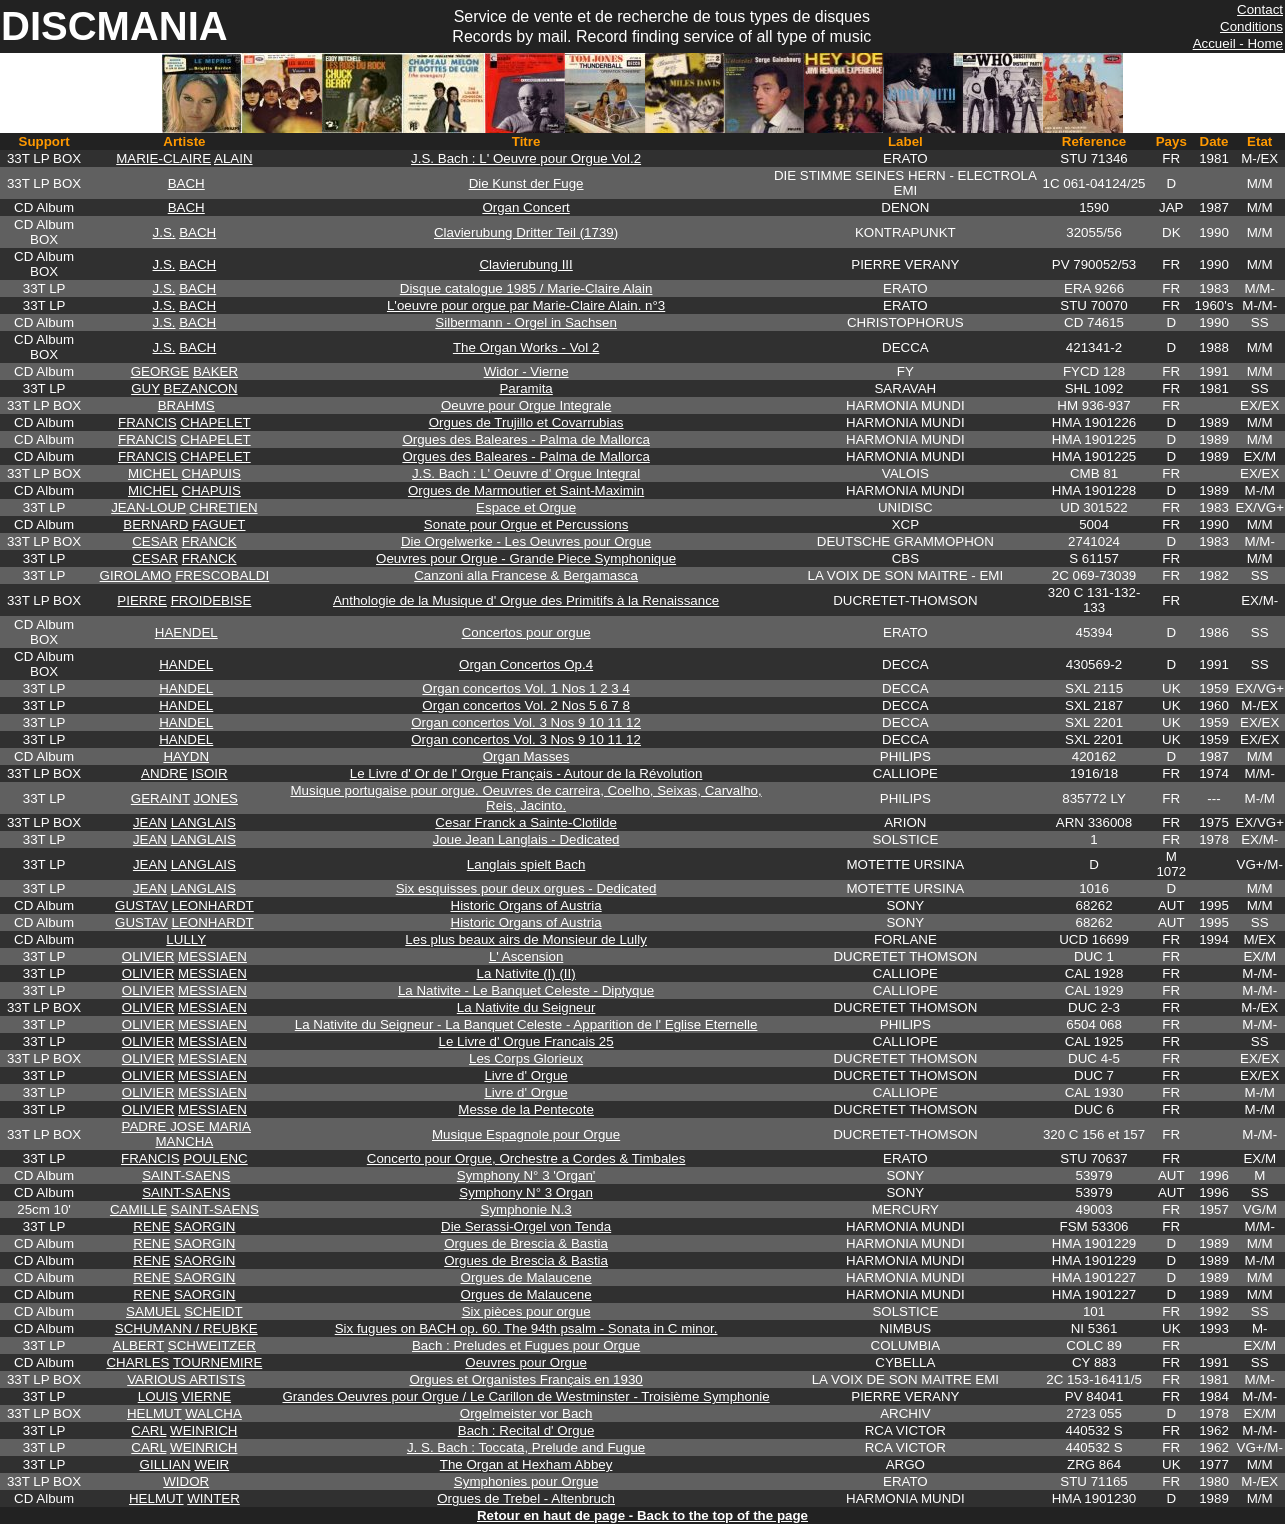 This screenshot has width=1285, height=1524. What do you see at coordinates (526, 1134) in the screenshot?
I see `Musique Espagnole pour Orgue` at bounding box center [526, 1134].